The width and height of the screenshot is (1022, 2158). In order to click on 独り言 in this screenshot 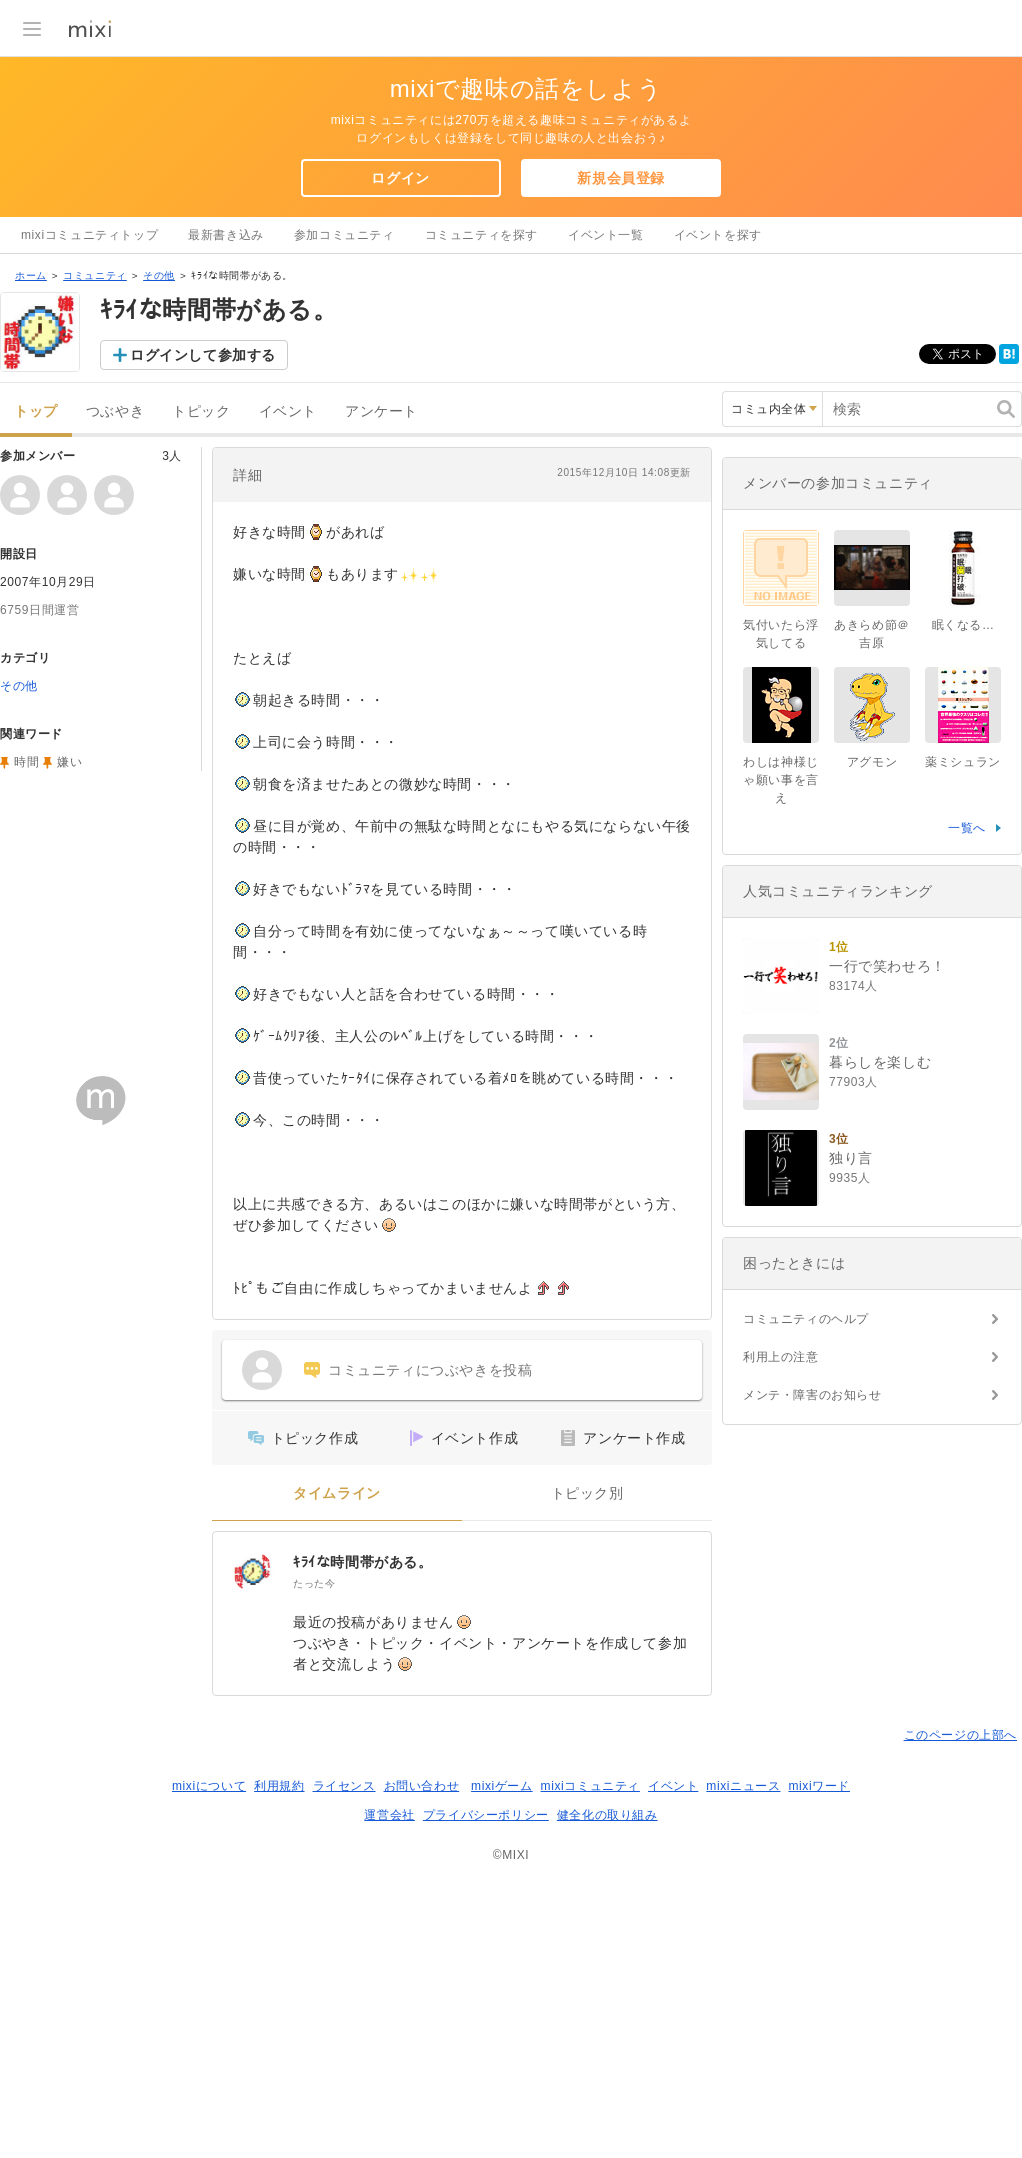, I will do `click(851, 1668)`.